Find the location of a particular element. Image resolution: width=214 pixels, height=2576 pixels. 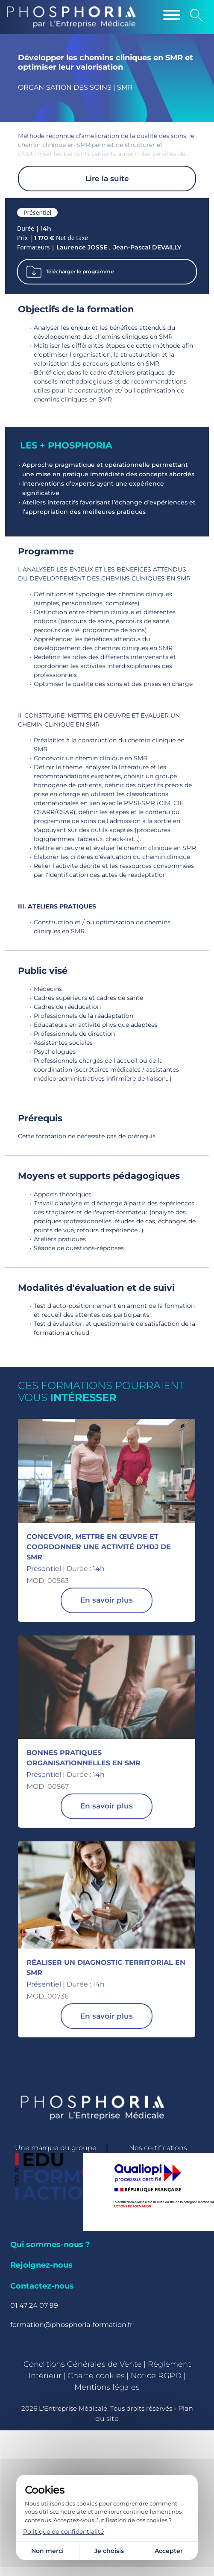

Accepter is located at coordinates (169, 2551).